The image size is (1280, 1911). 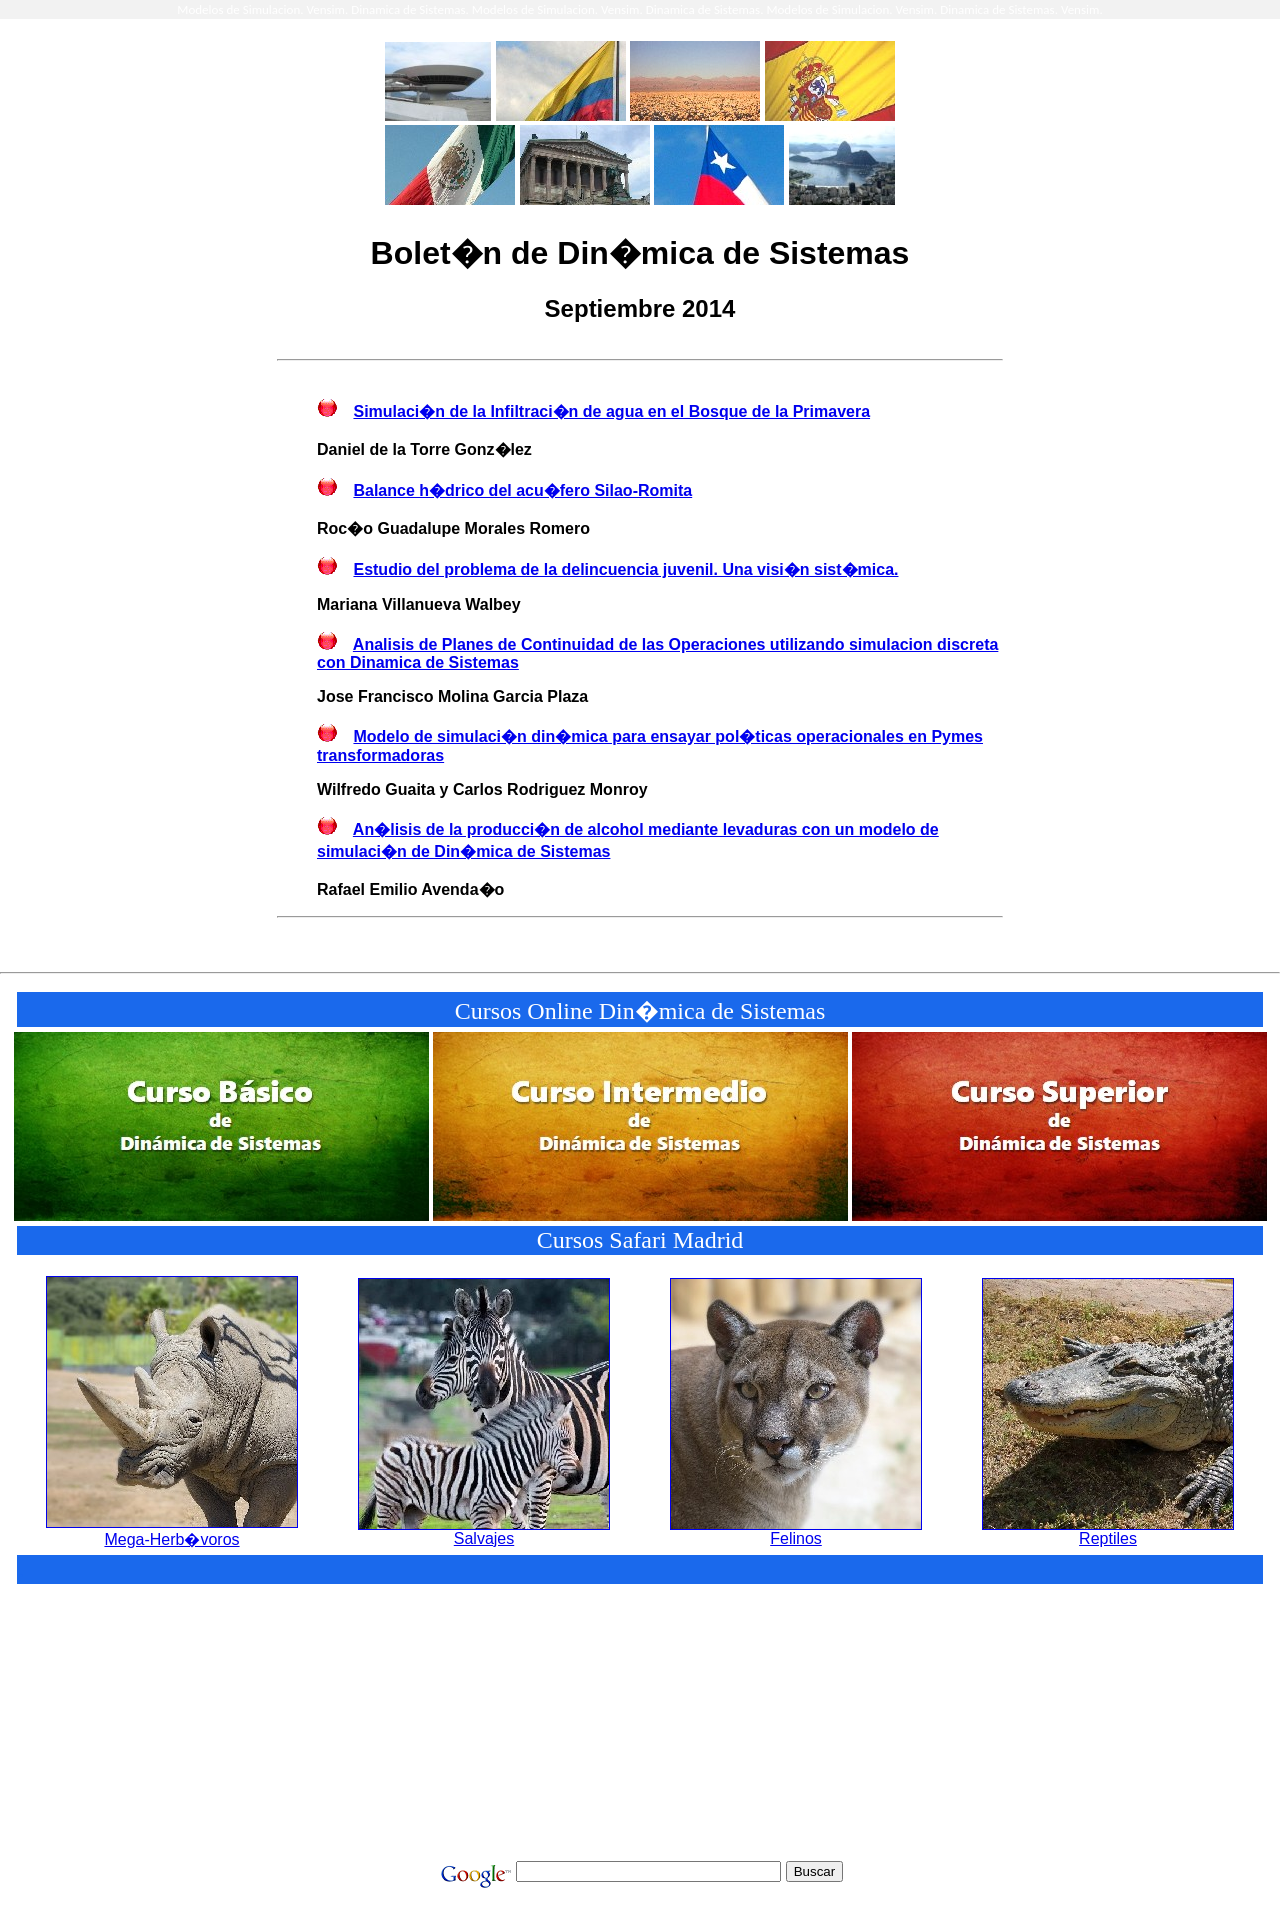 I want to click on Estudio del problema de la delincuencia juvenil. Una visi�n sist�mica., so click(x=625, y=569).